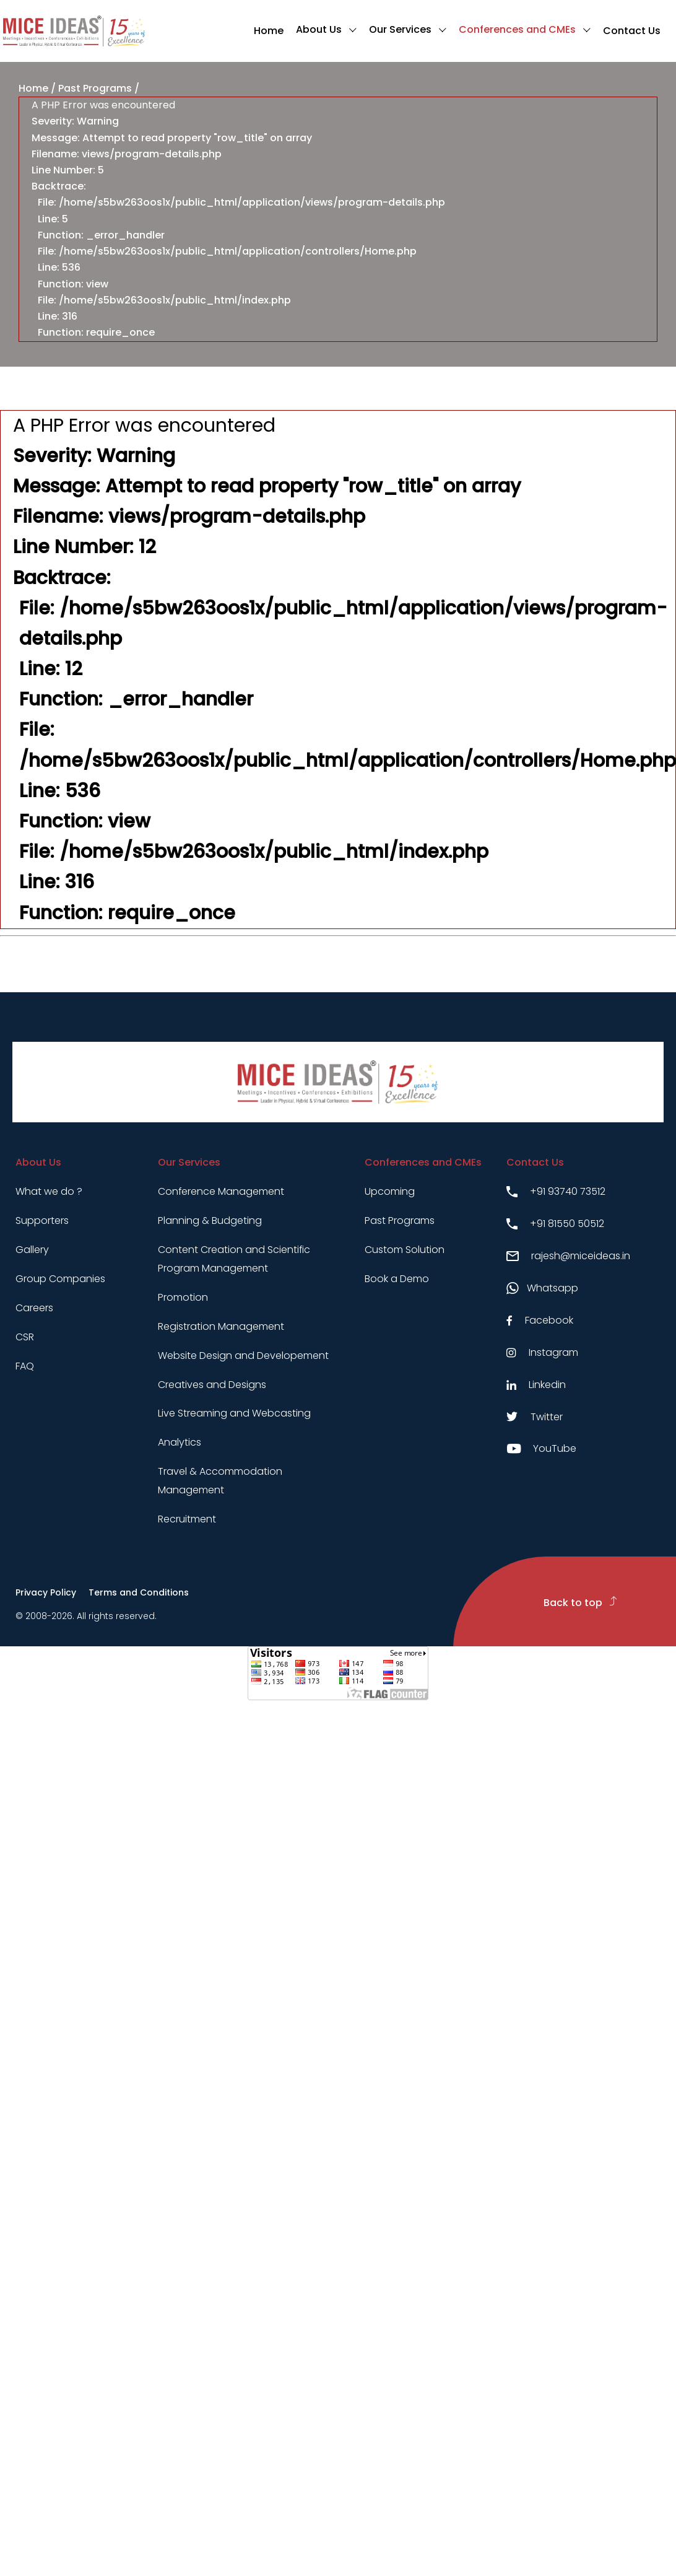 The height and width of the screenshot is (2576, 676). I want to click on Past Programs, so click(95, 88).